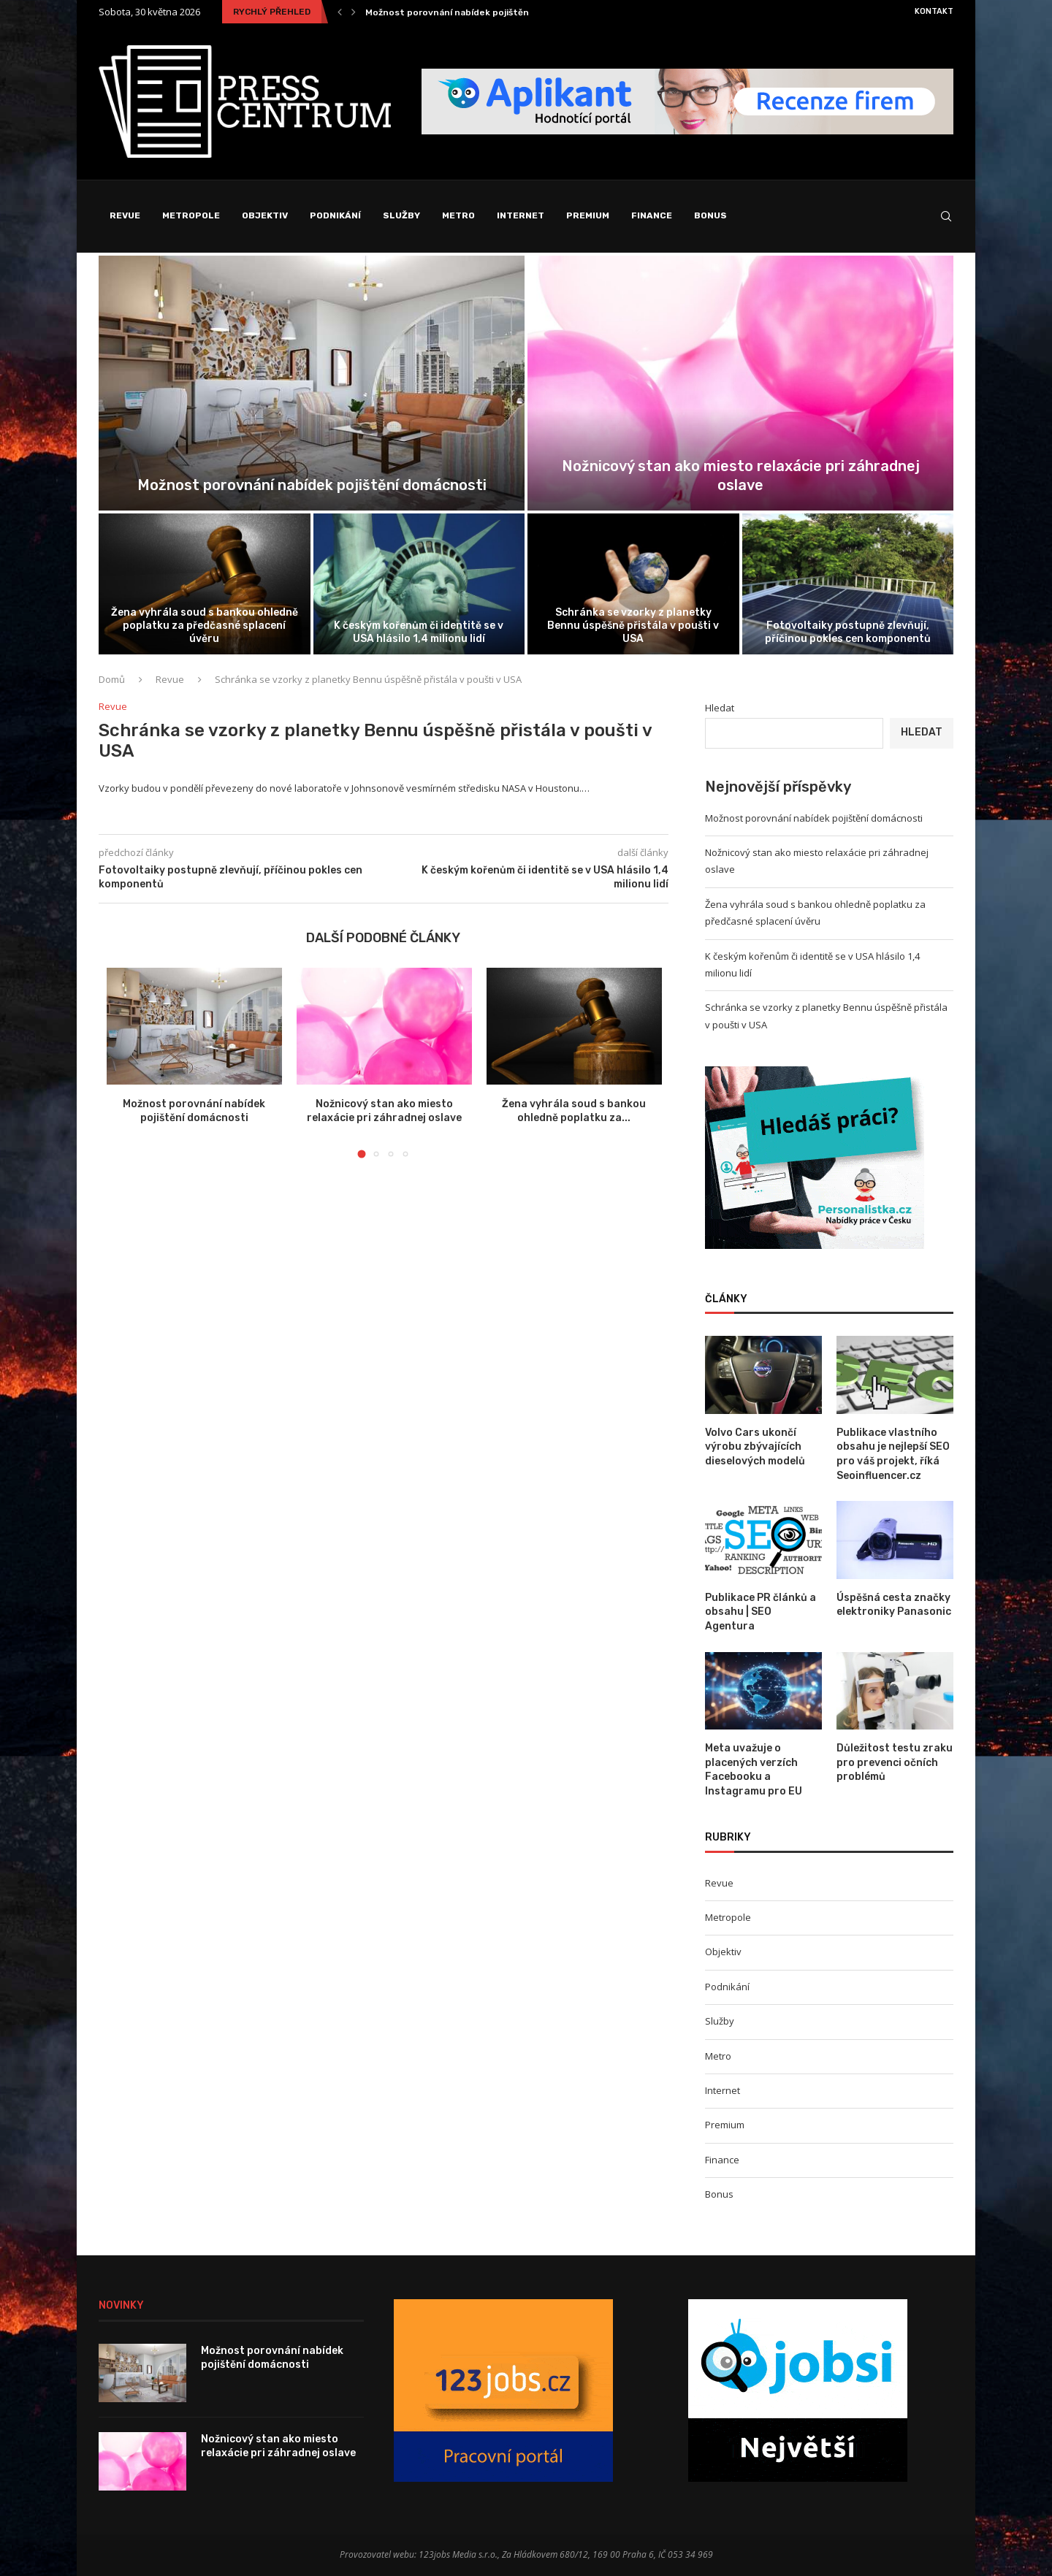 The height and width of the screenshot is (2576, 1052). What do you see at coordinates (335, 215) in the screenshot?
I see `Podnikání` at bounding box center [335, 215].